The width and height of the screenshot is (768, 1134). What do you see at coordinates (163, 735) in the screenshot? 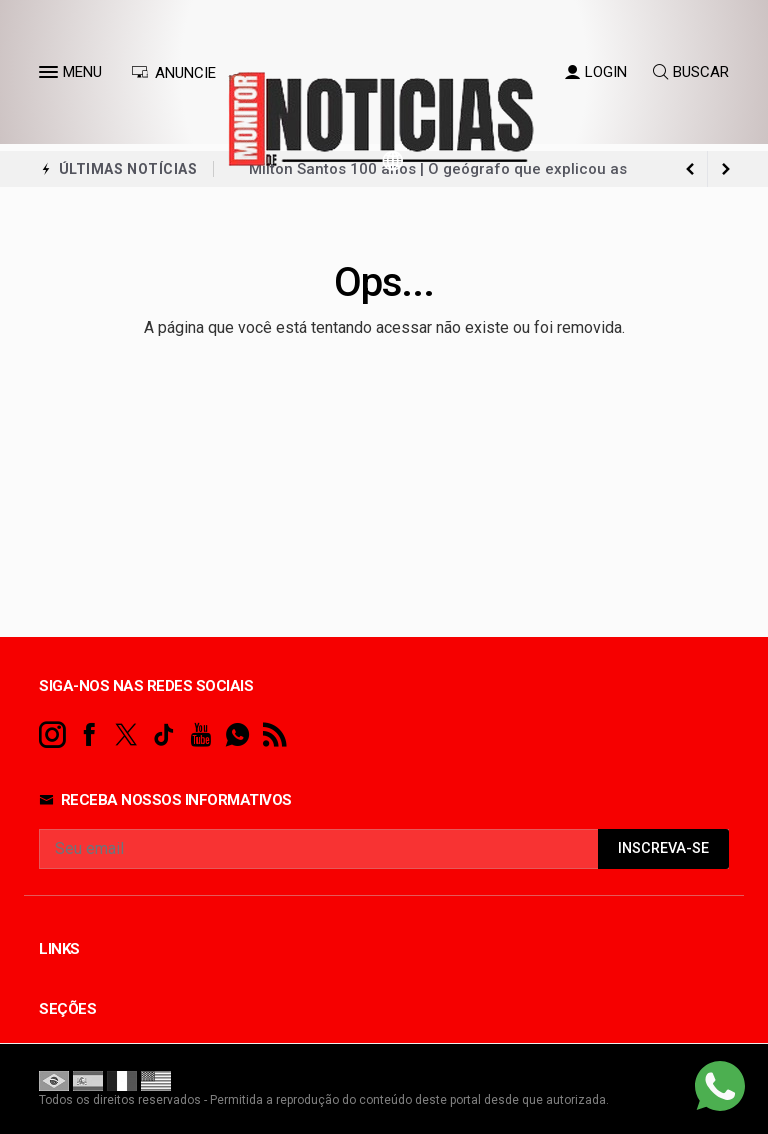
I see `[tiktok]` at bounding box center [163, 735].